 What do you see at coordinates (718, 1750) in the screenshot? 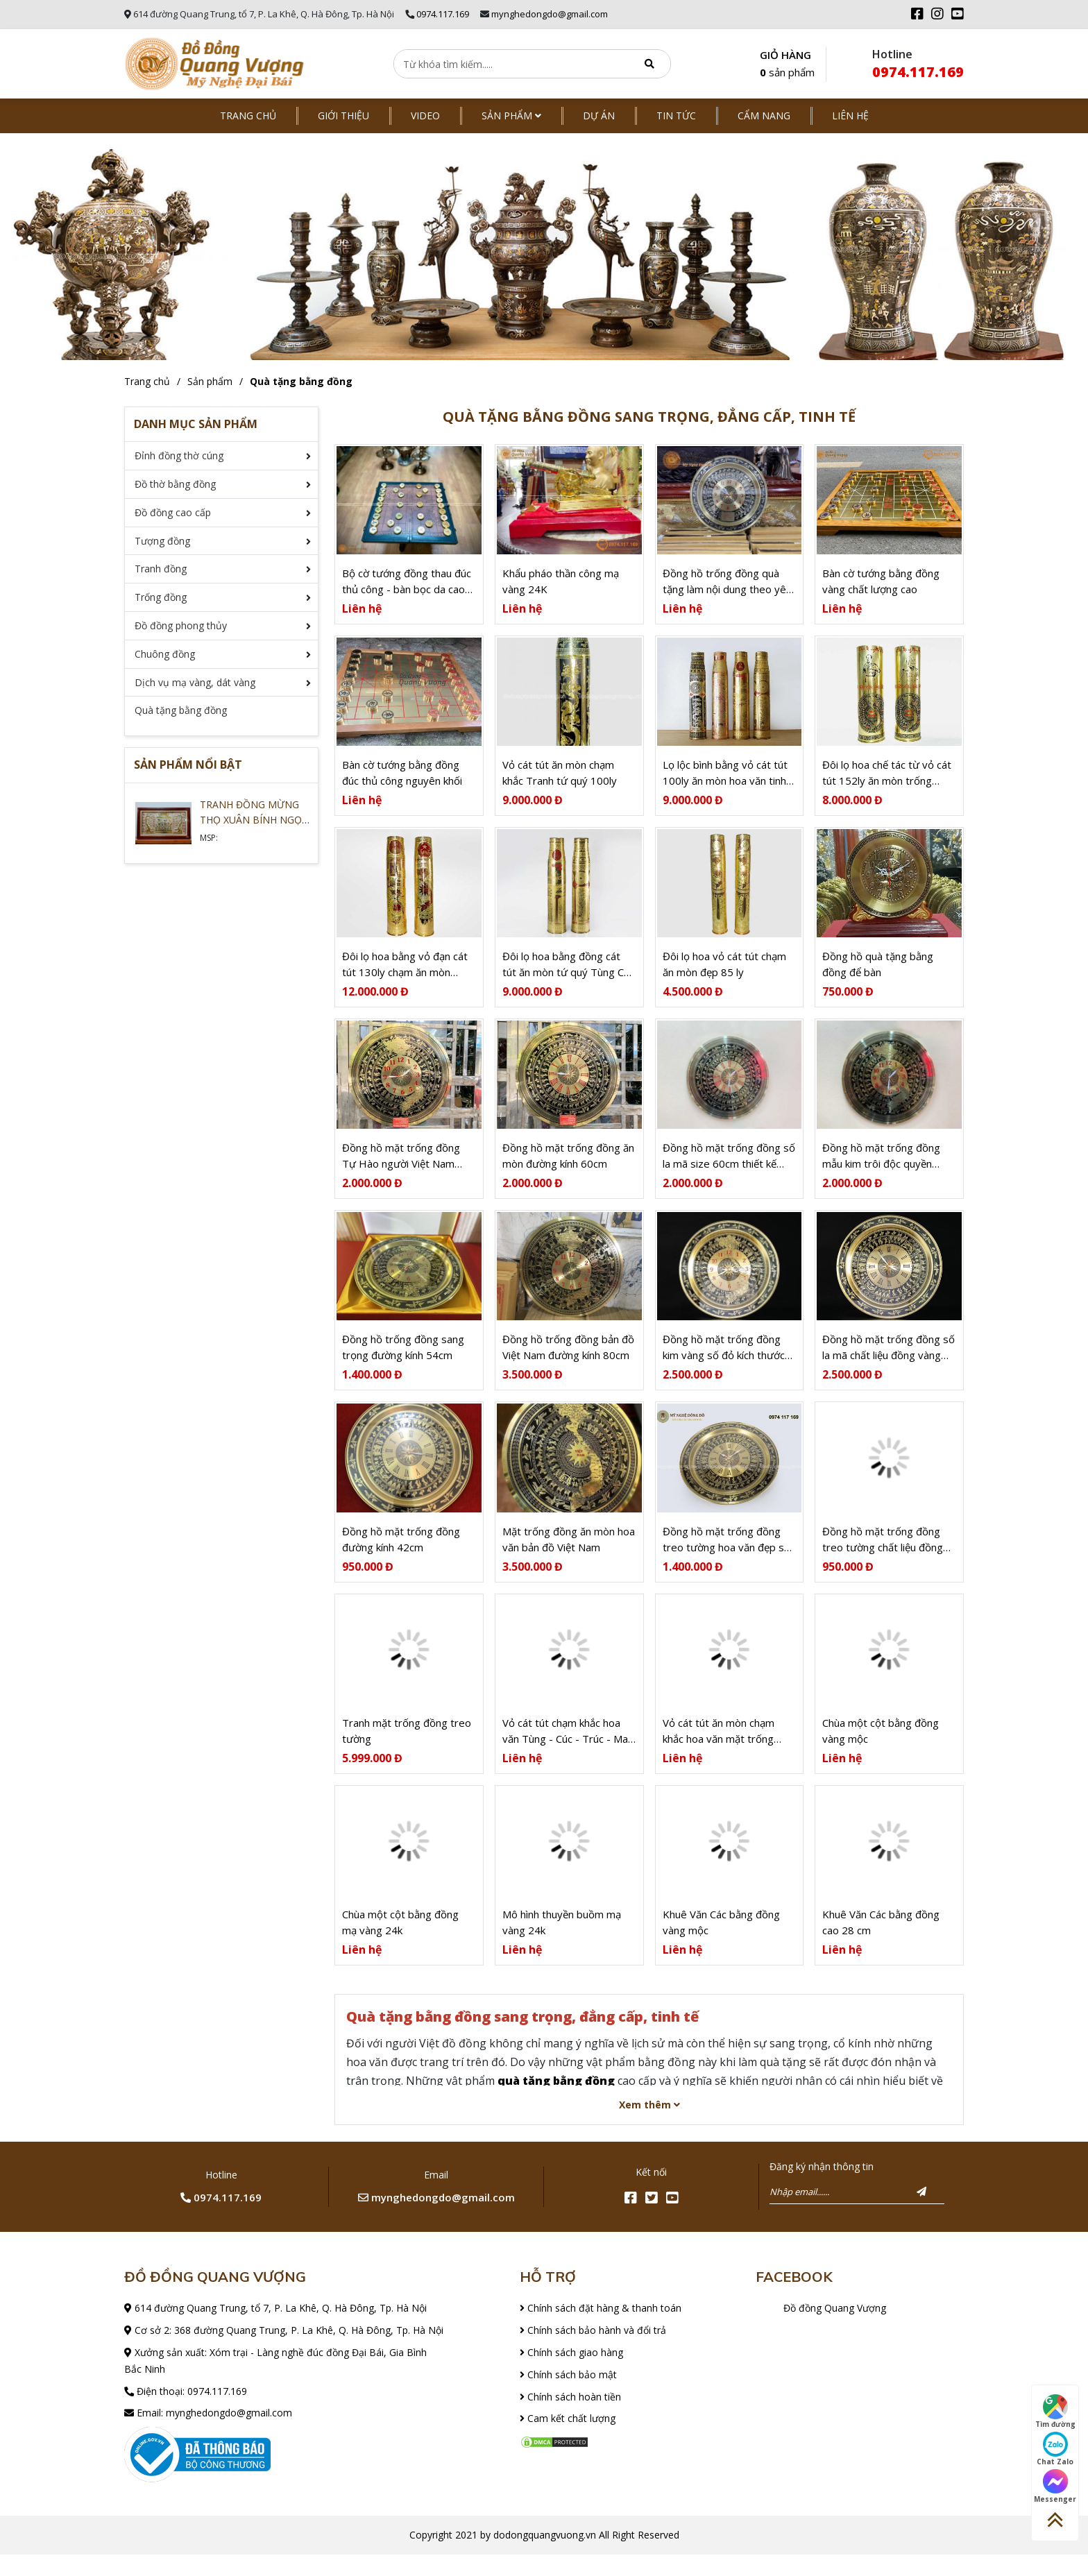
I see `Vỏ cát tút ăn mòn chạm khắc hoa văn mặt trống đồng 152 ly` at bounding box center [718, 1750].